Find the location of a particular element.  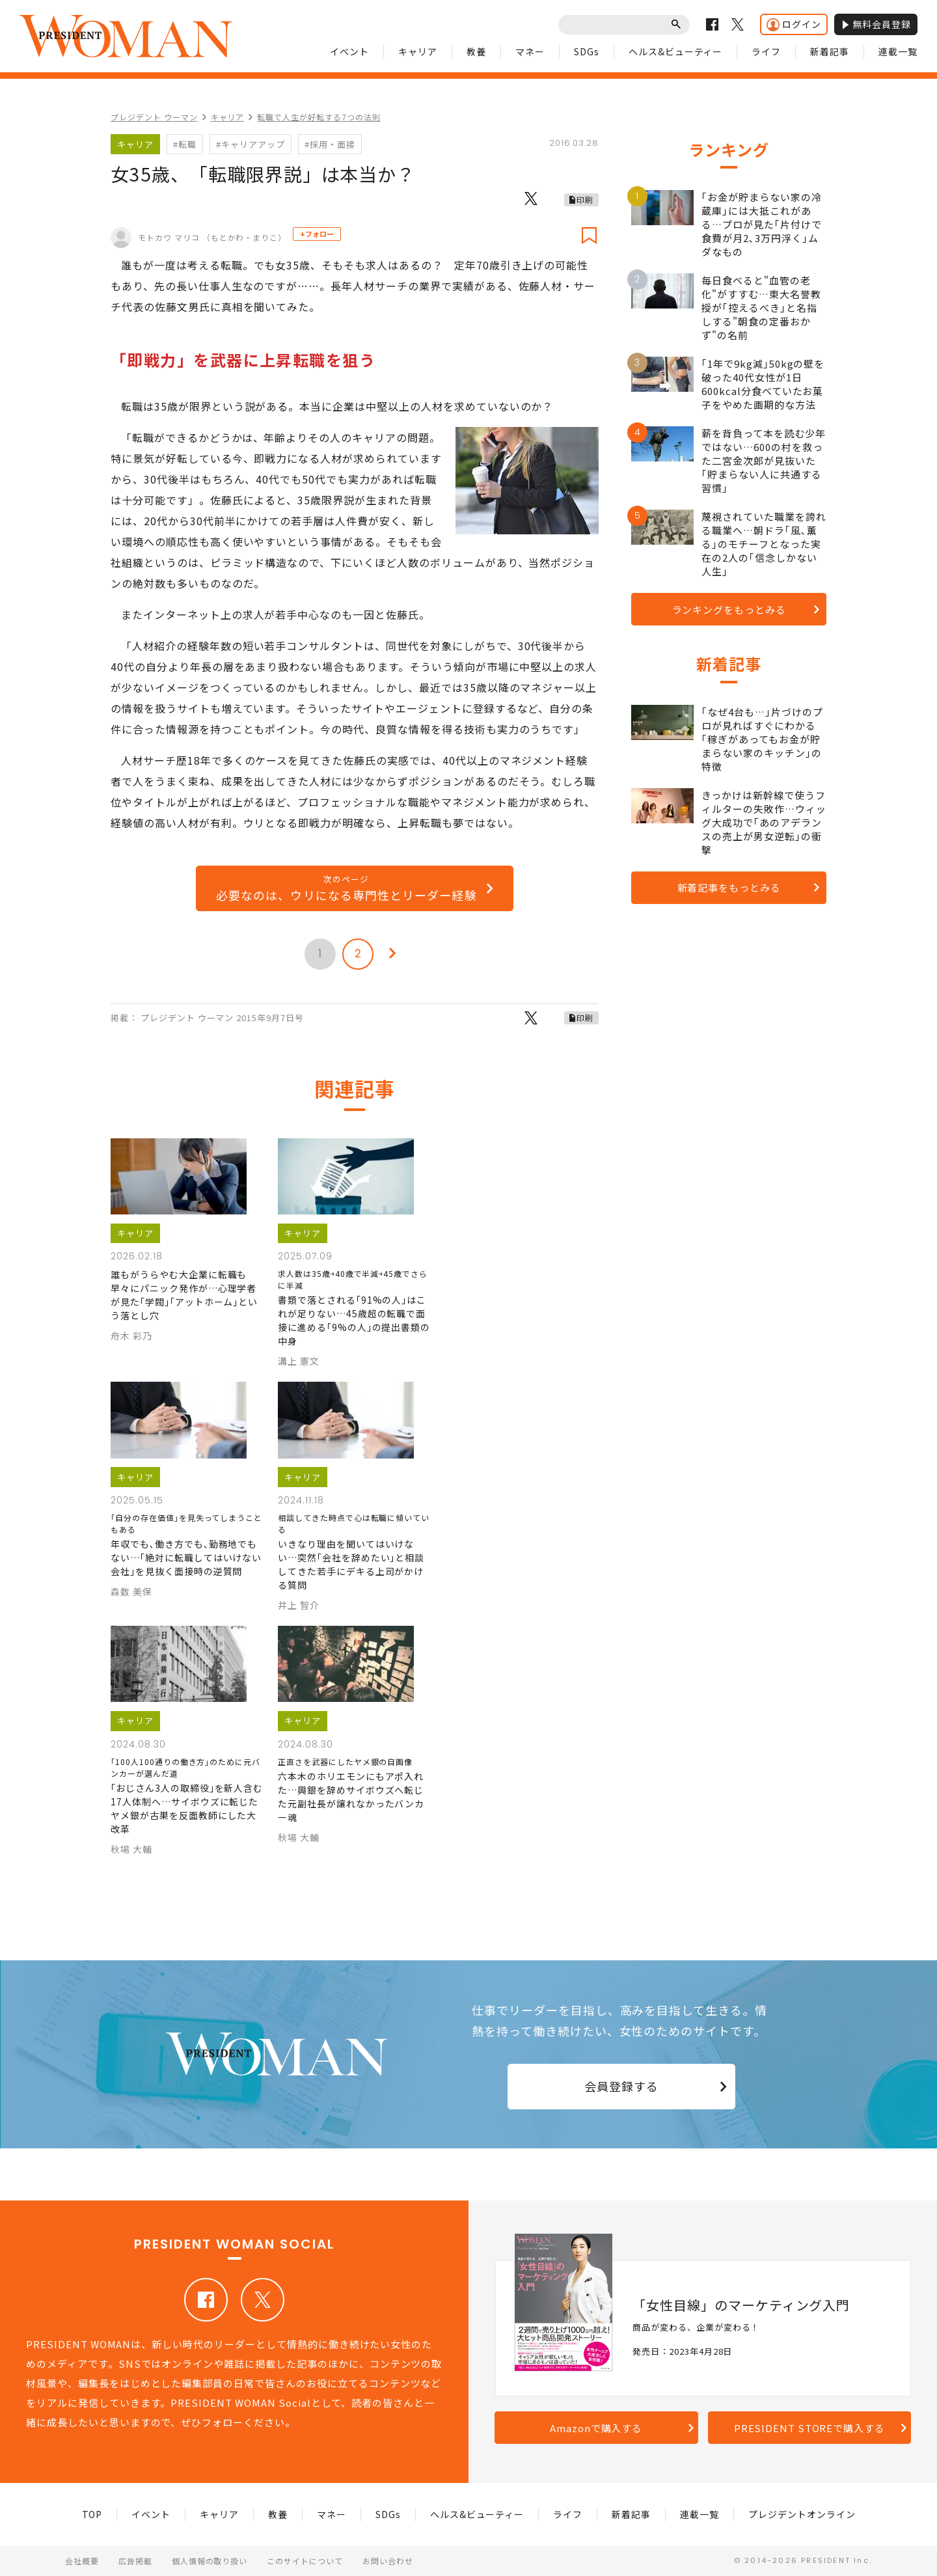

#採用・面接 is located at coordinates (330, 144).